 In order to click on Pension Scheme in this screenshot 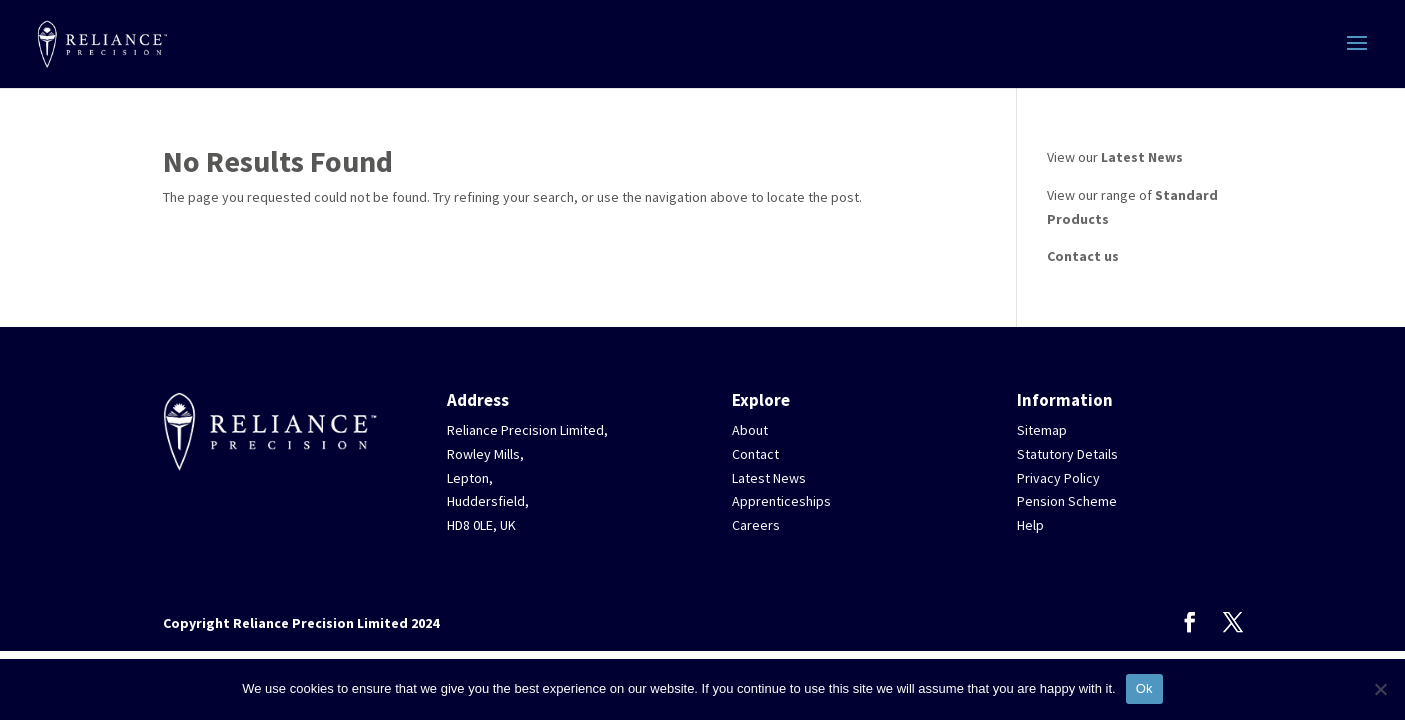, I will do `click(1067, 501)`.